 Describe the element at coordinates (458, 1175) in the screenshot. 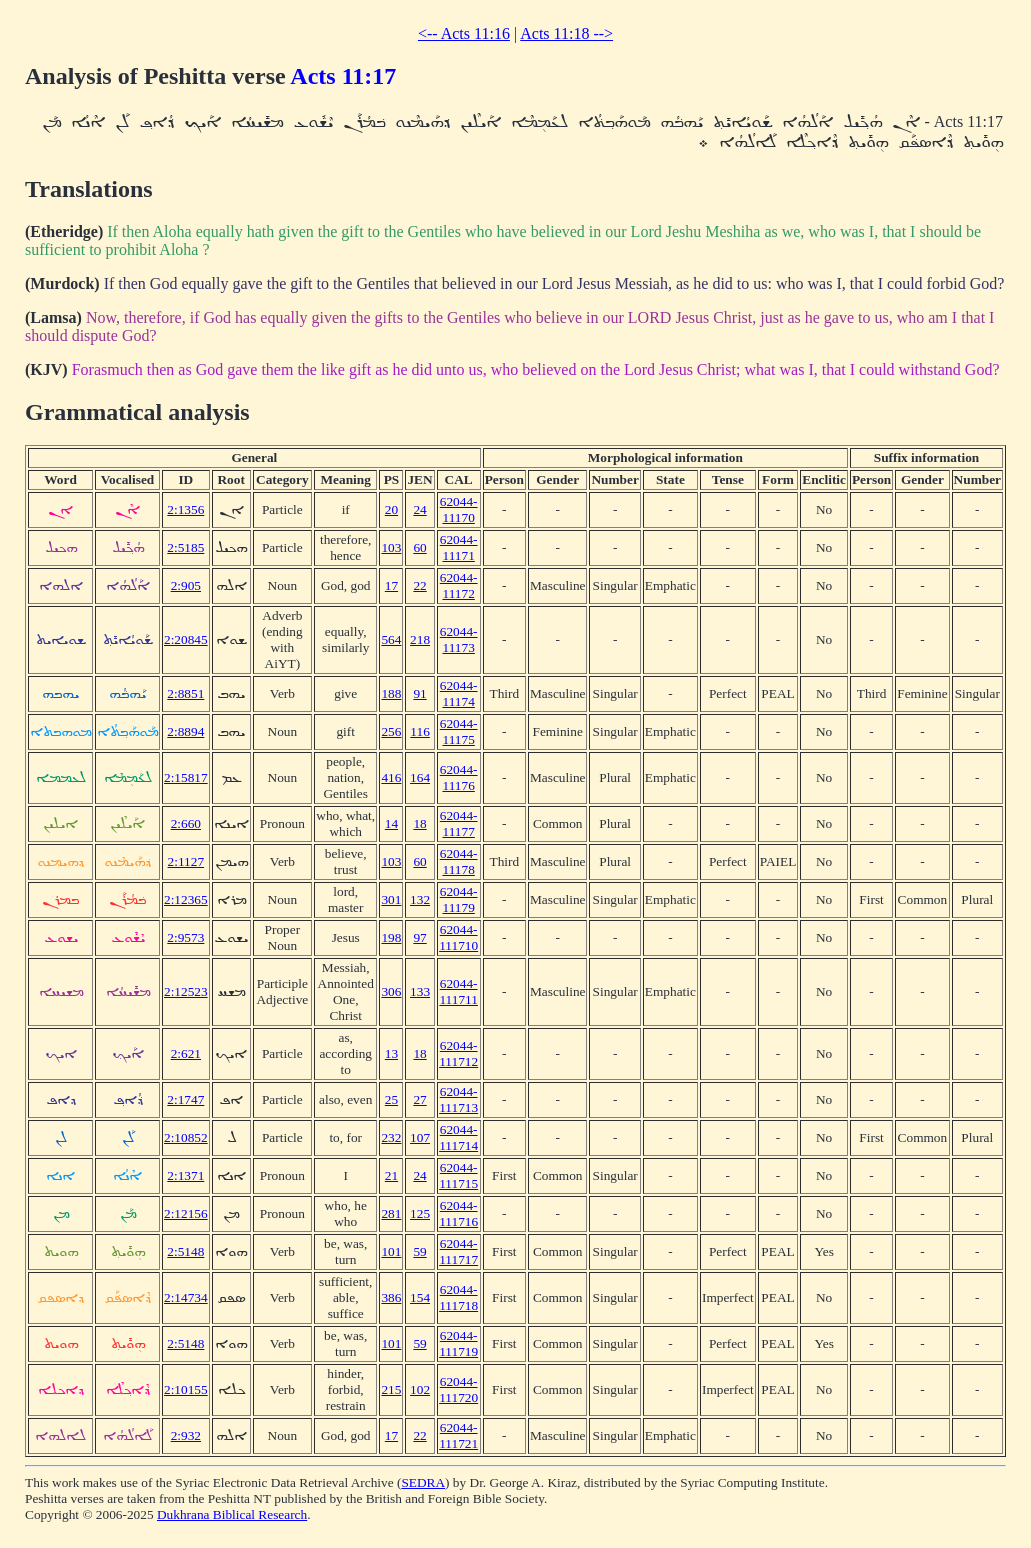

I see `62044-111715` at that location.